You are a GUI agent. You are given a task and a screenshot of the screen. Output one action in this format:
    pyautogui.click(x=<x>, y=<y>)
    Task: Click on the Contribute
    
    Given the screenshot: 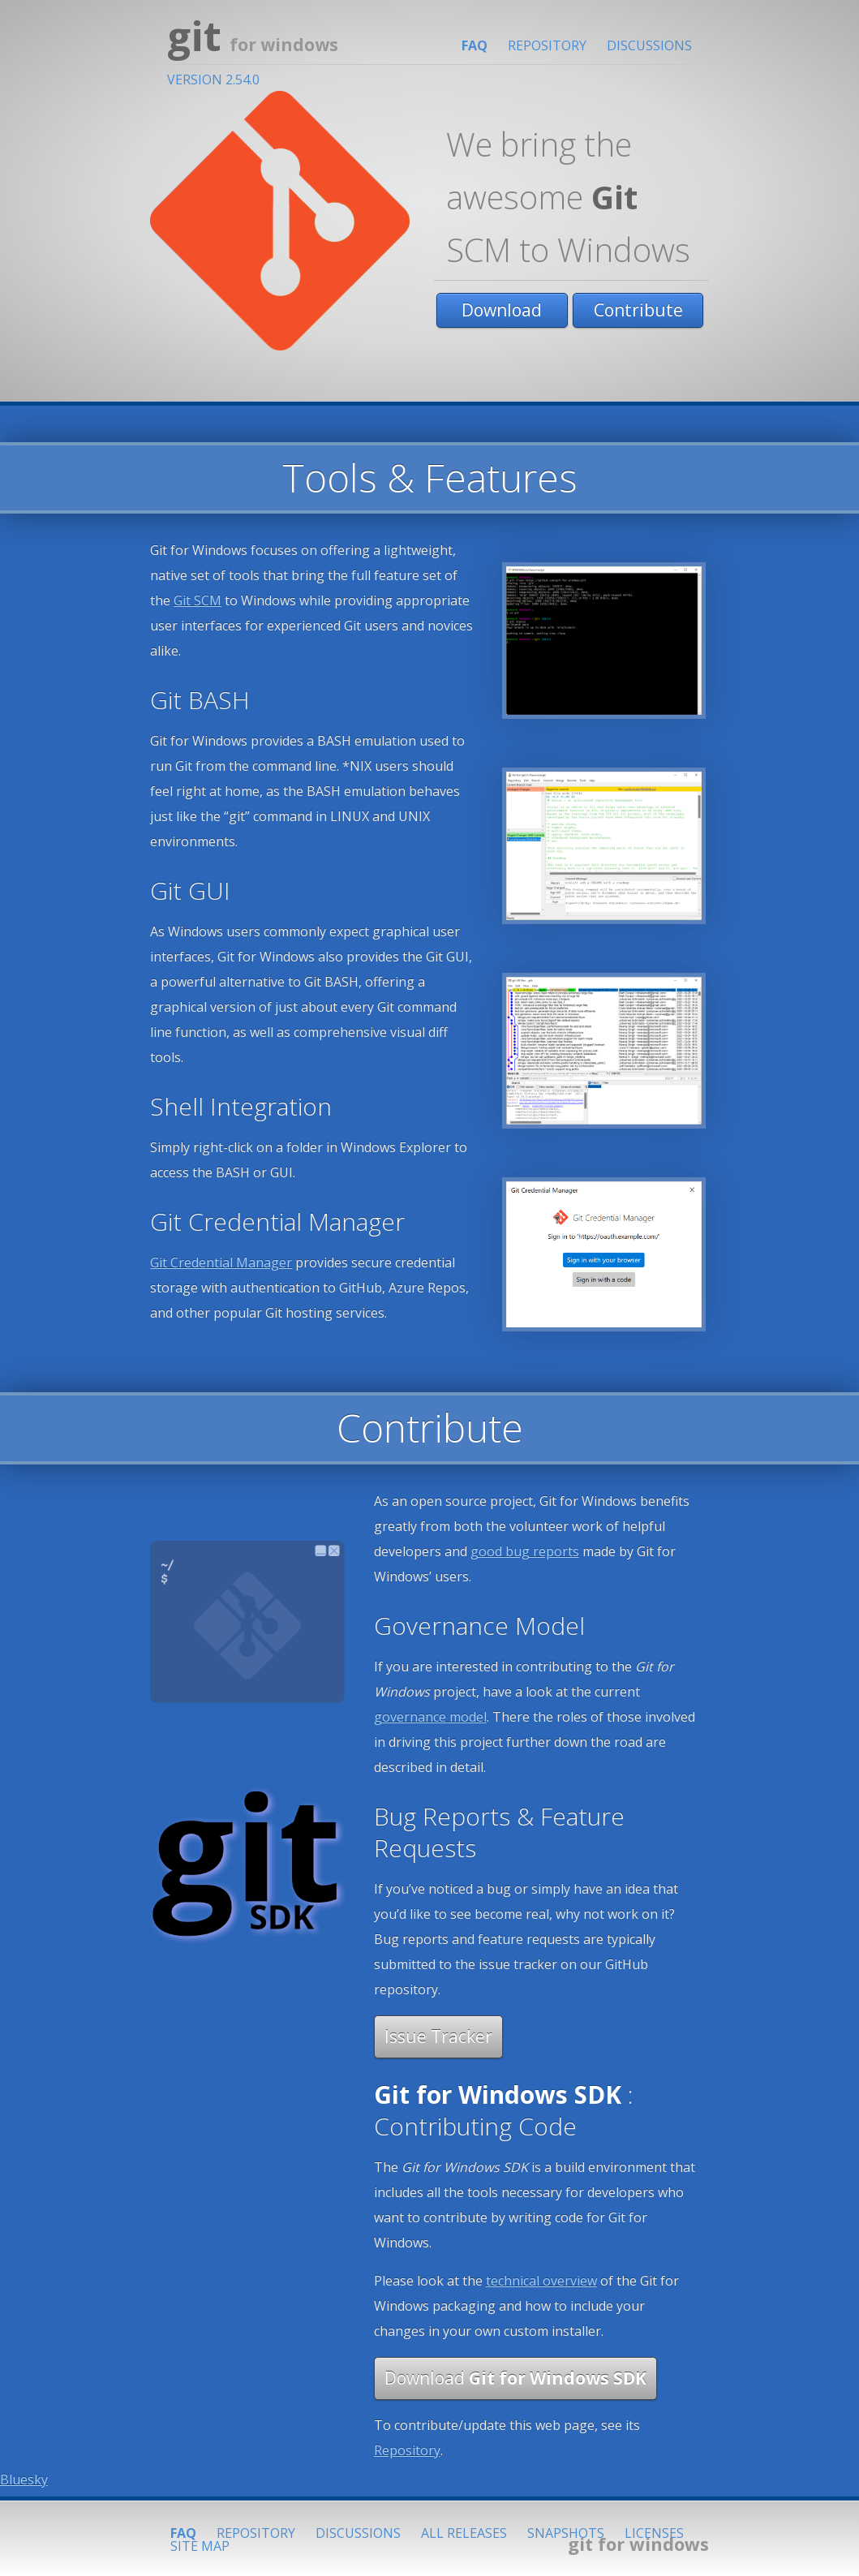 What is the action you would take?
    pyautogui.click(x=638, y=310)
    